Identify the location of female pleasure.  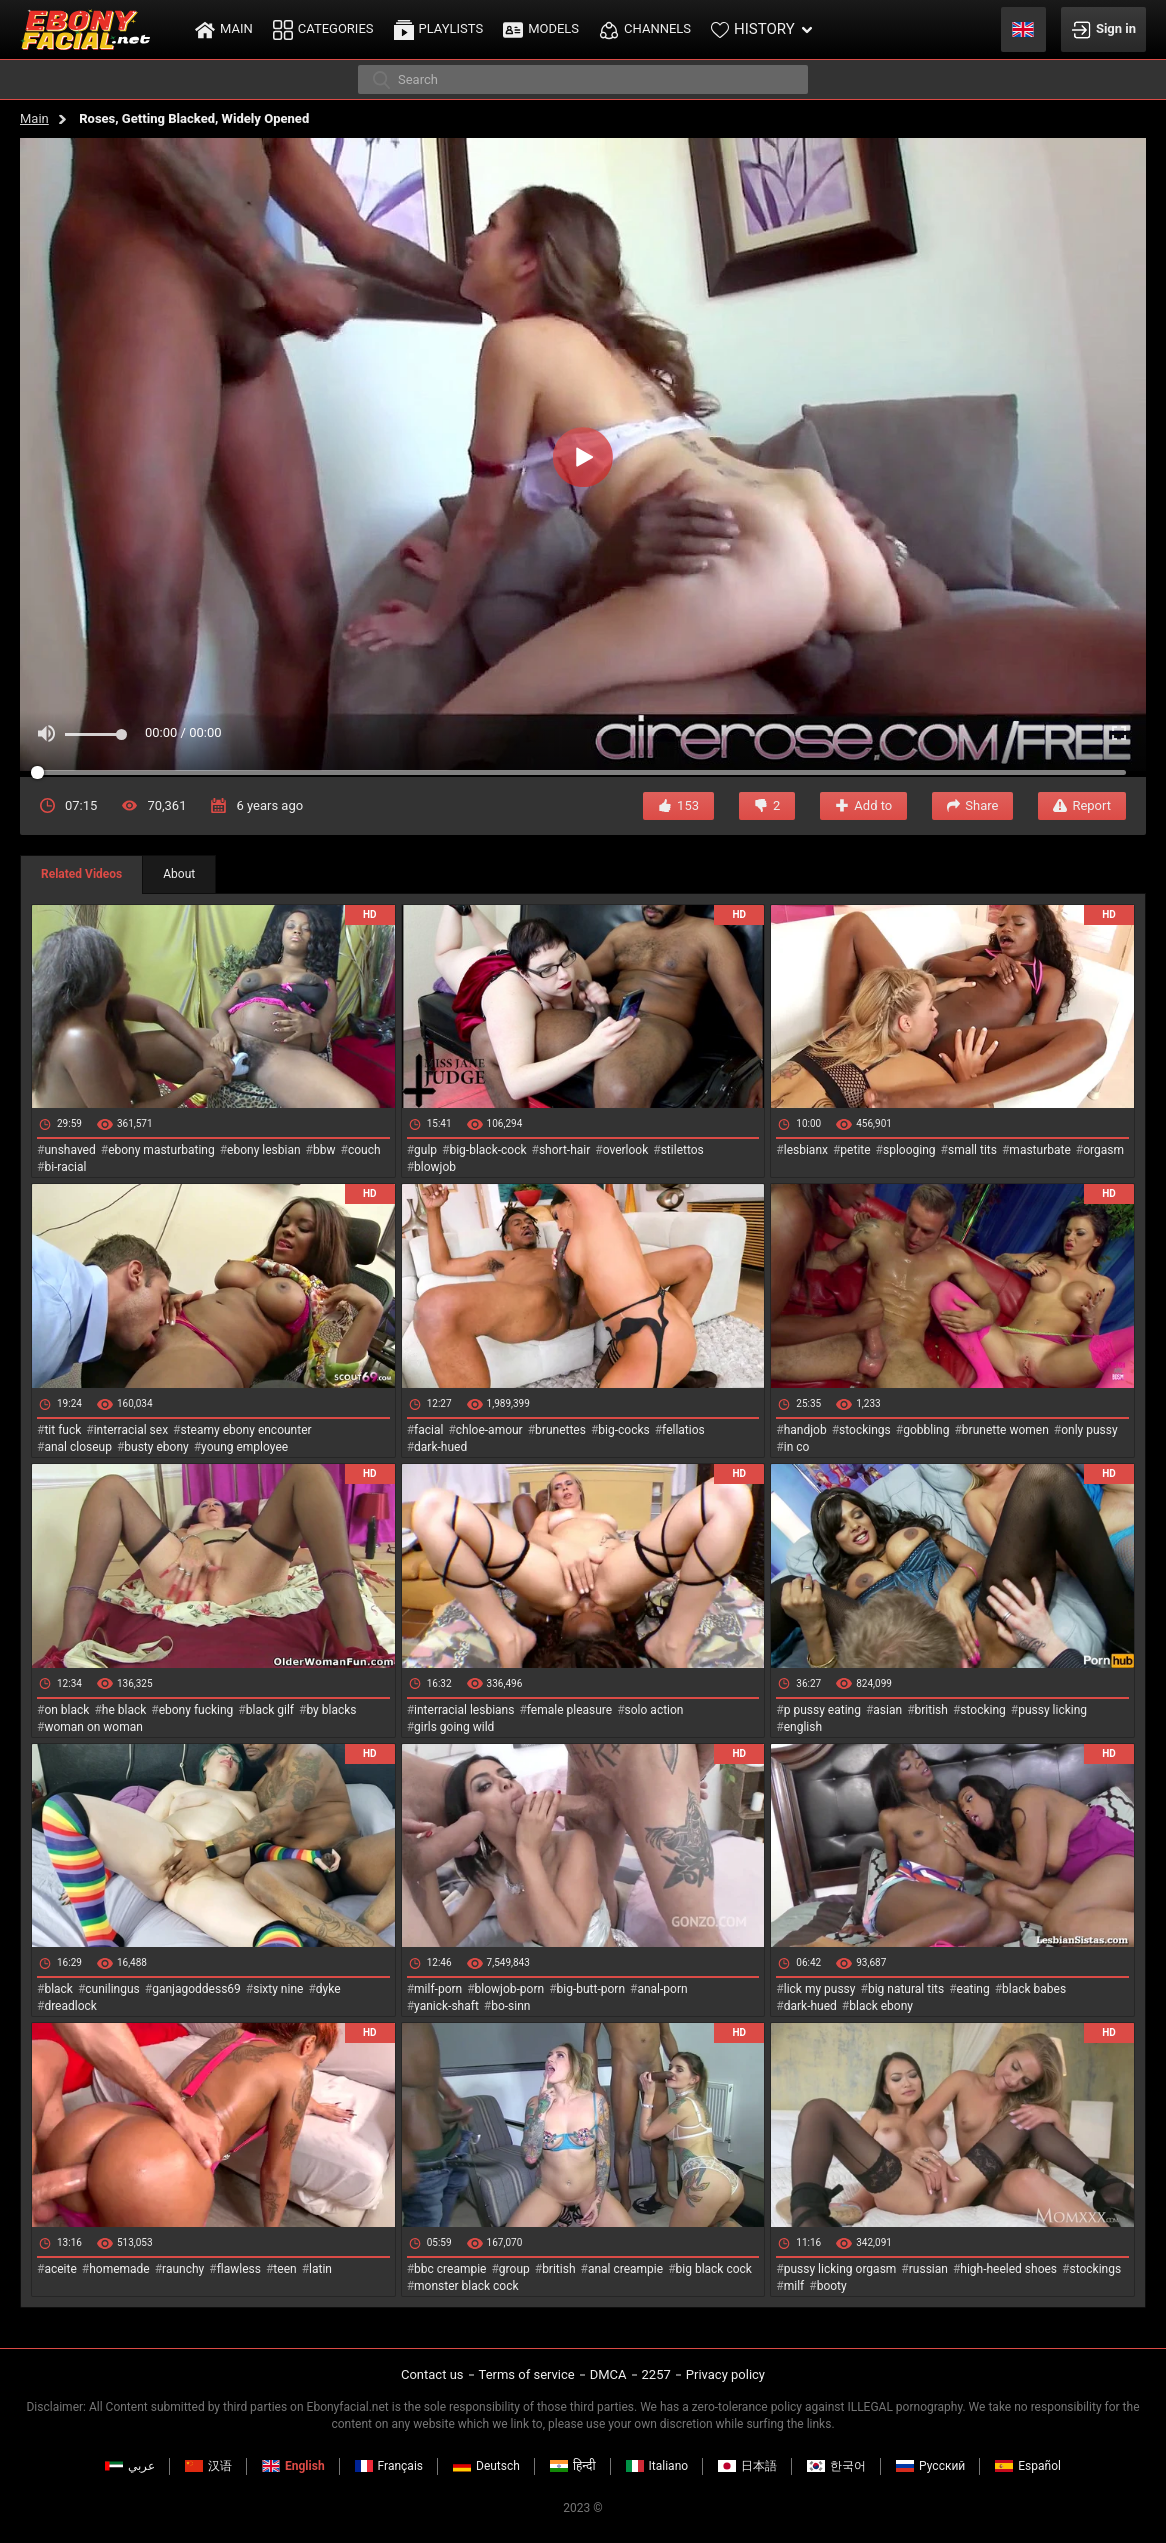
(569, 1710).